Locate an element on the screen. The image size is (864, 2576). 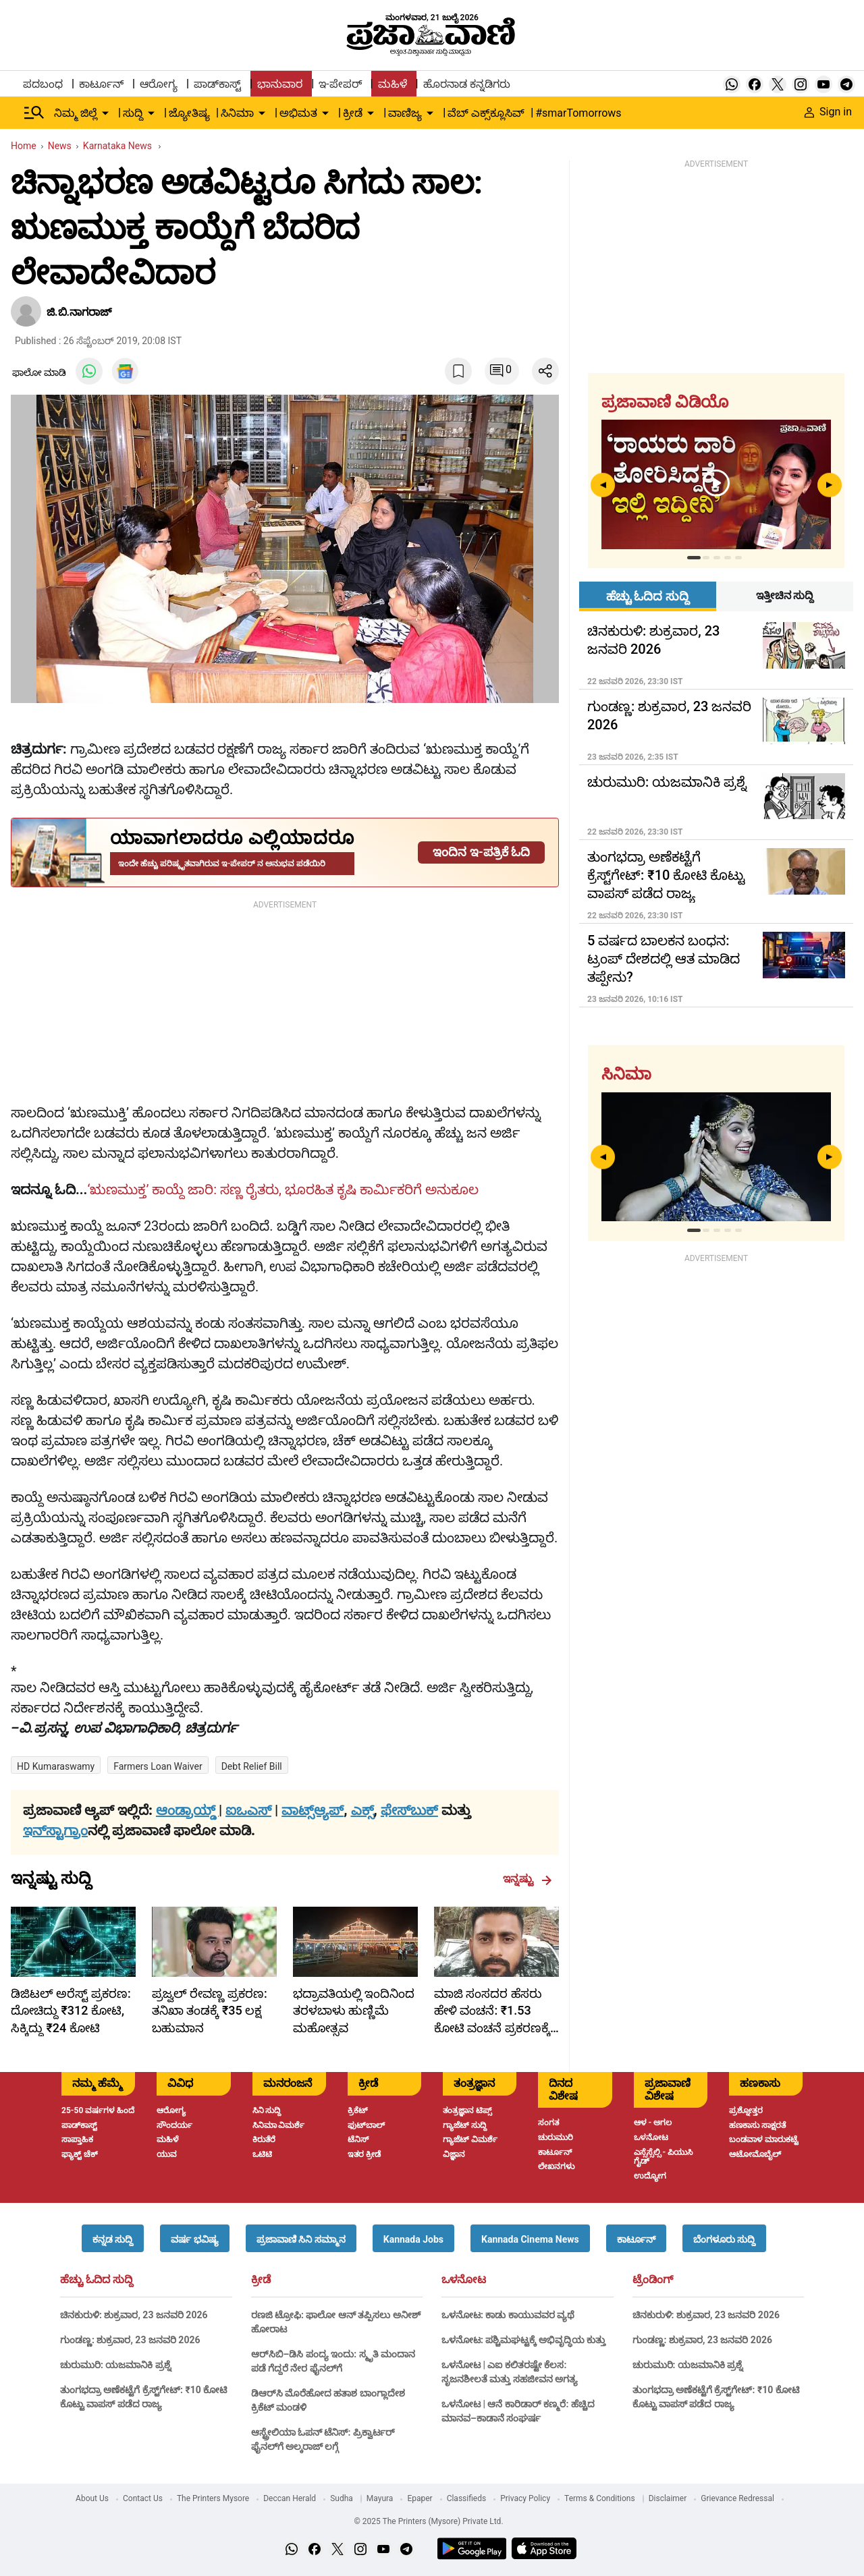
Sudha is located at coordinates (341, 2498).